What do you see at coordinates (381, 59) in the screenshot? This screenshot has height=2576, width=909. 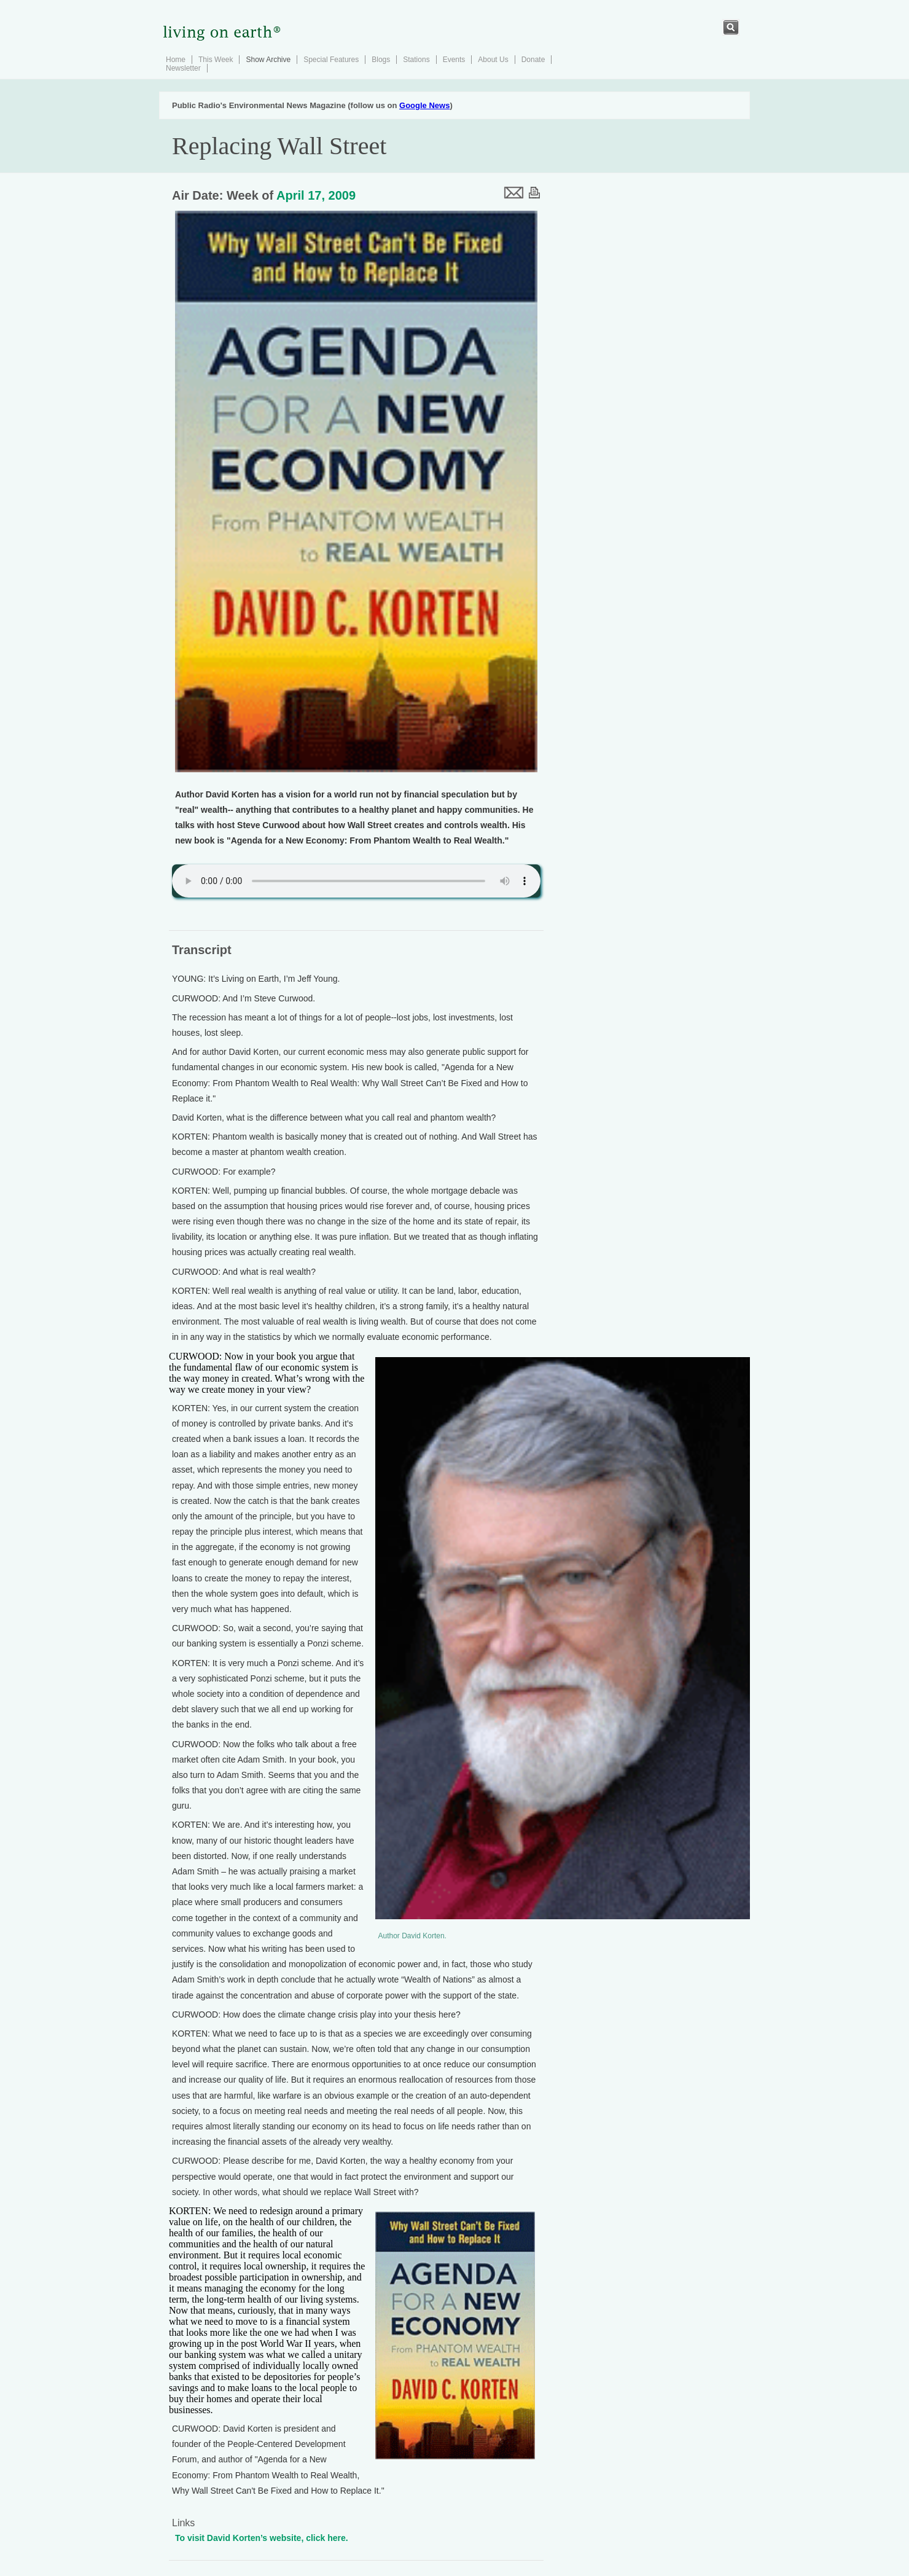 I see `Blogs` at bounding box center [381, 59].